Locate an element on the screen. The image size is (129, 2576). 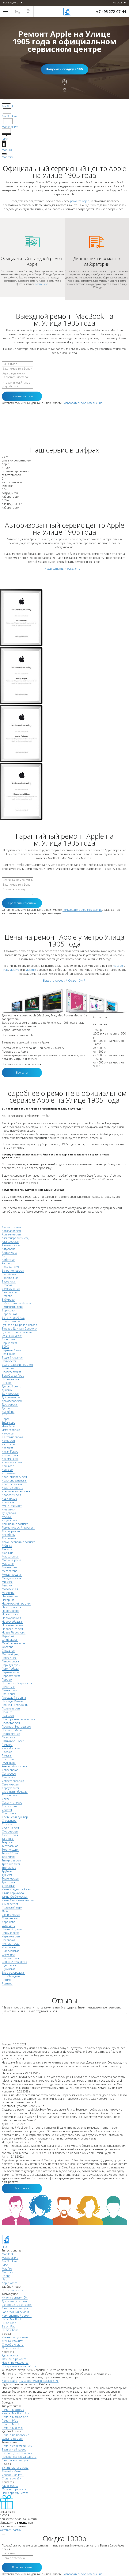
Строгино is located at coordinates (8, 1824).